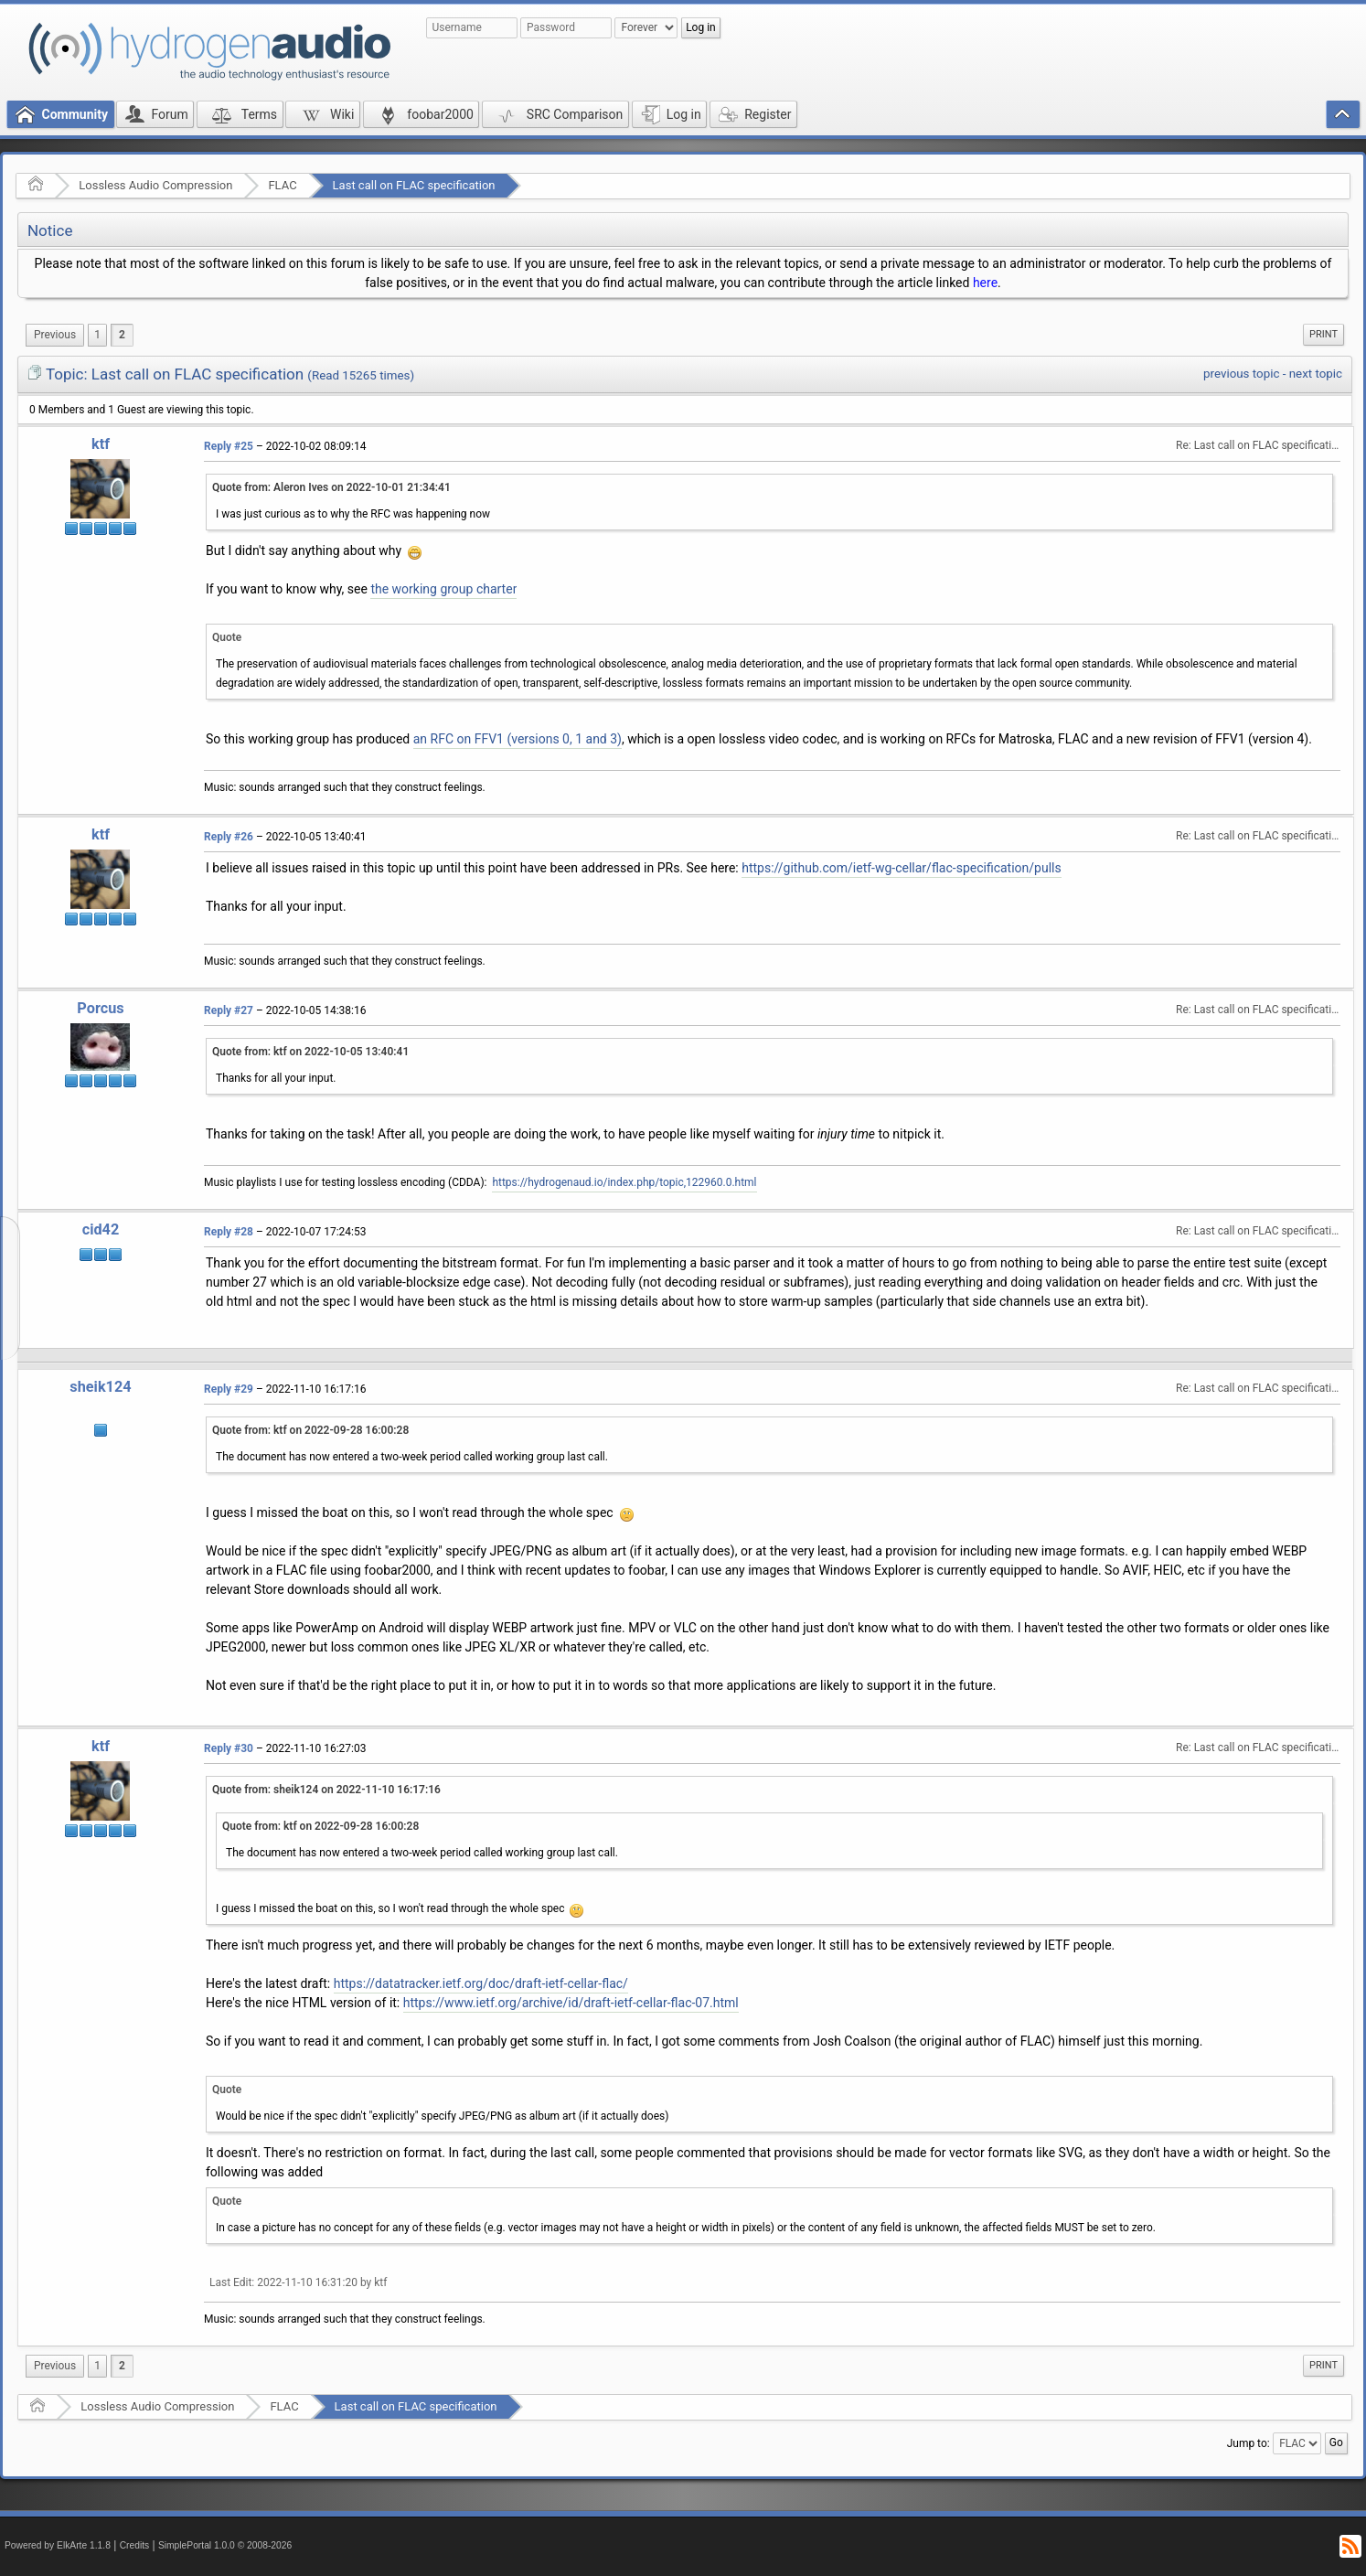 This screenshot has width=1366, height=2576. Describe the element at coordinates (101, 1229) in the screenshot. I see `cid42` at that location.